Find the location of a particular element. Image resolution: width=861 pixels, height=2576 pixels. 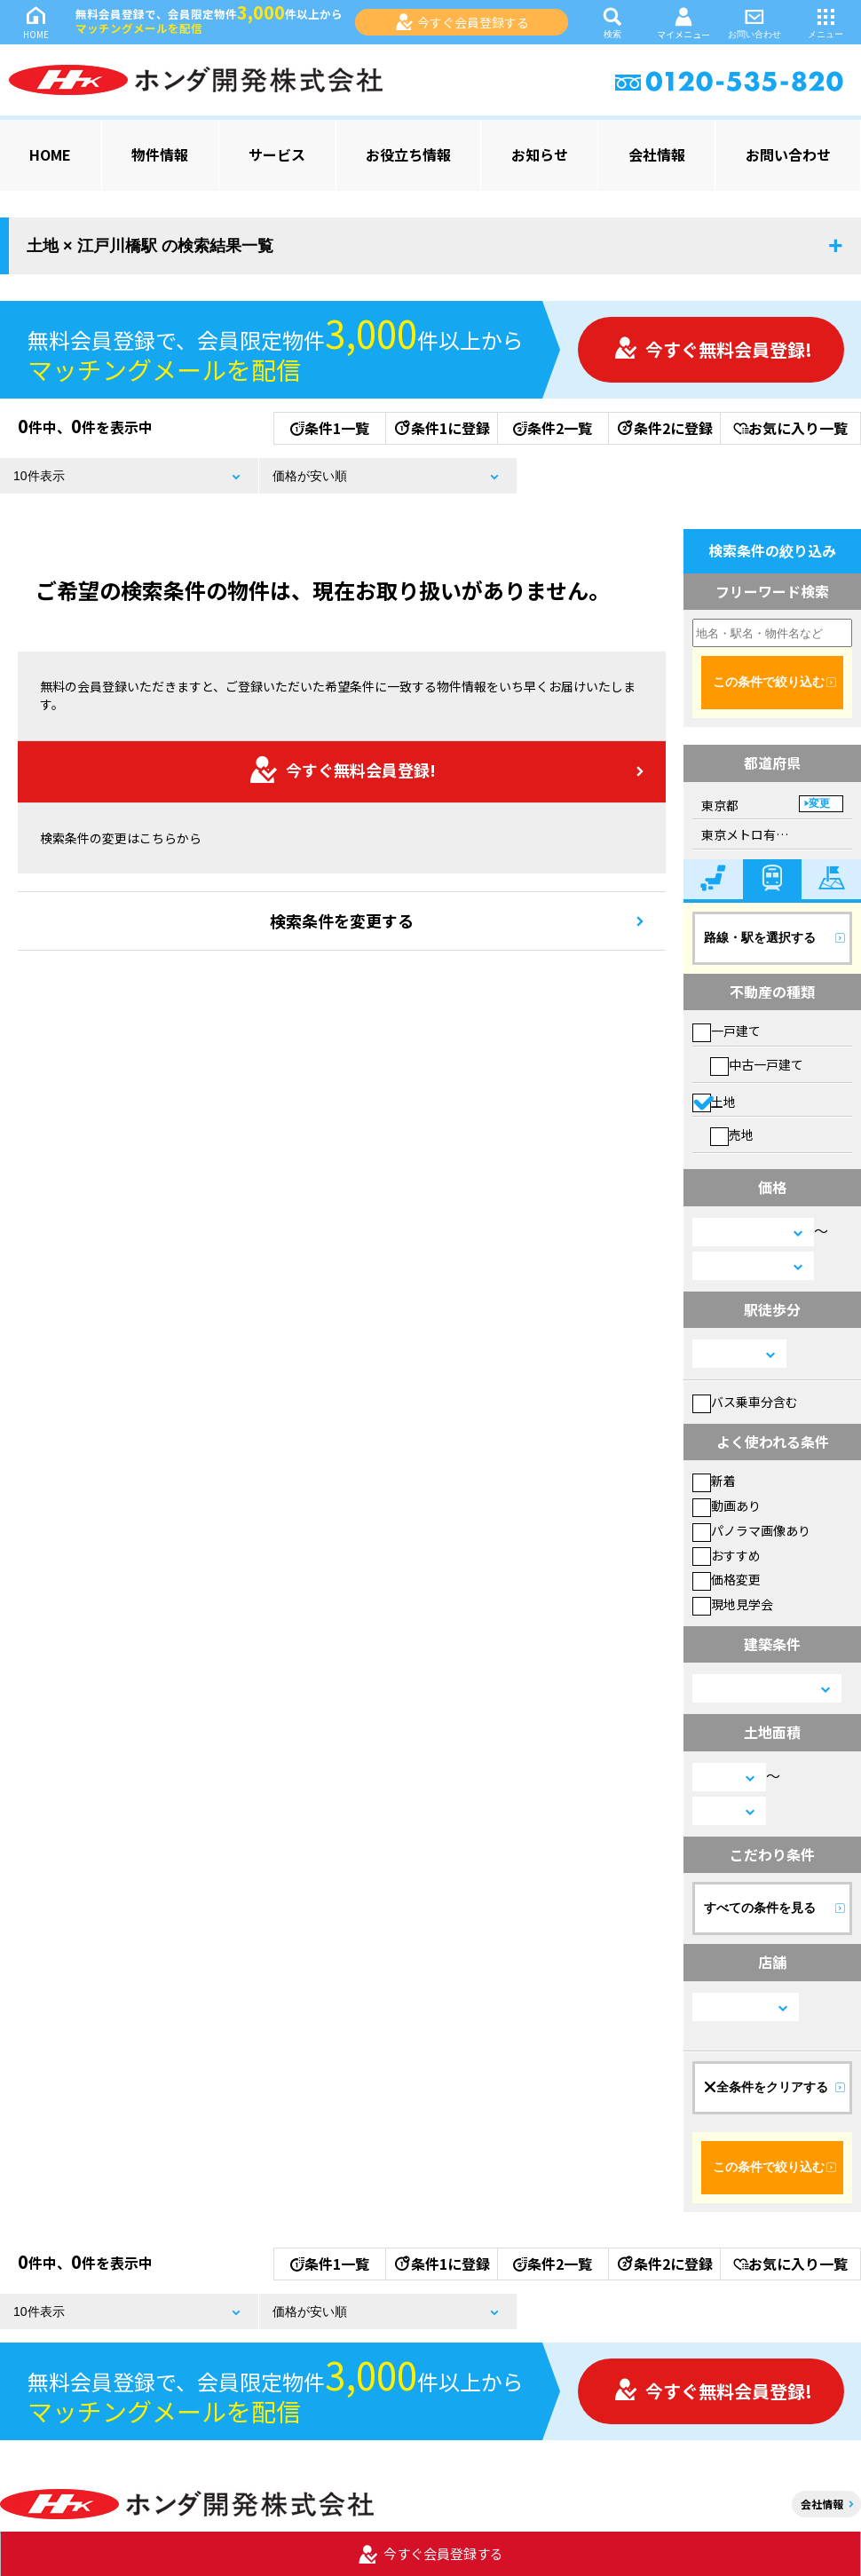

価格変更 is located at coordinates (726, 1579).